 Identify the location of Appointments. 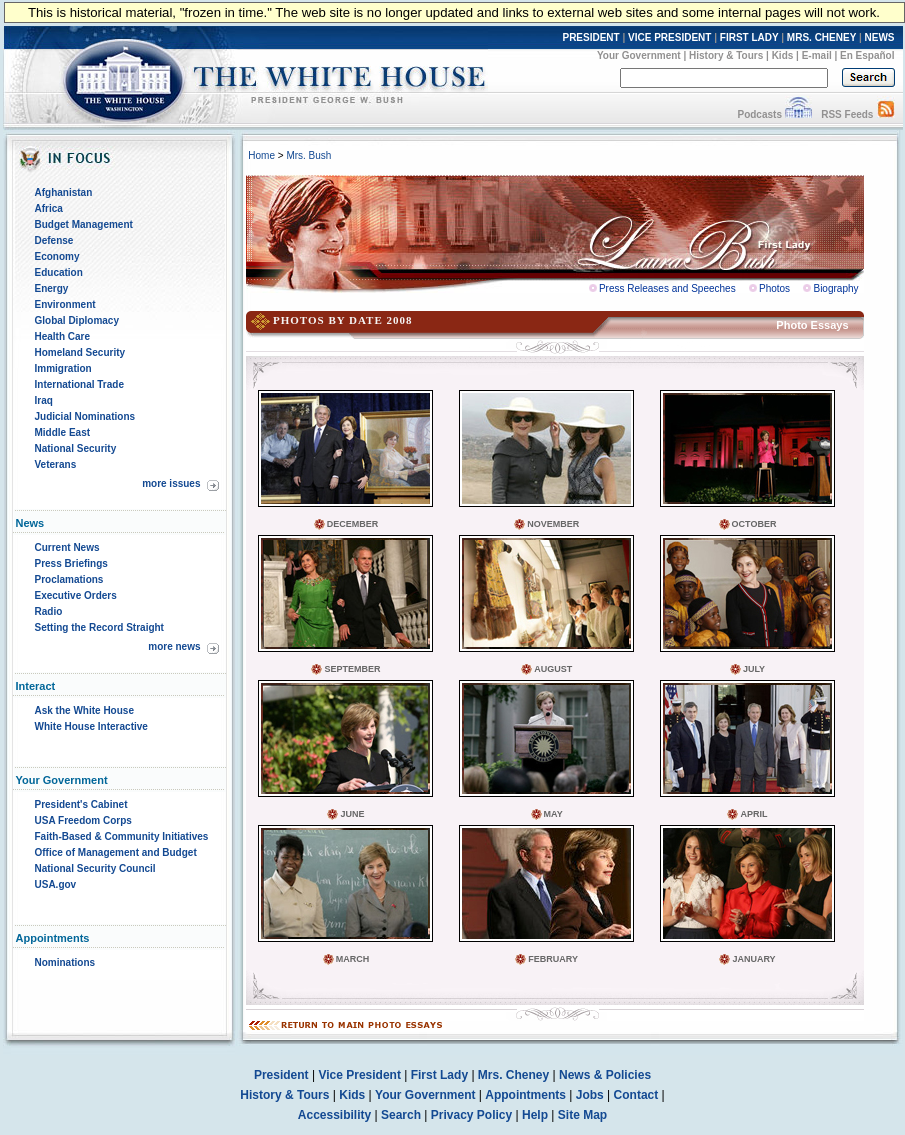
(525, 1095).